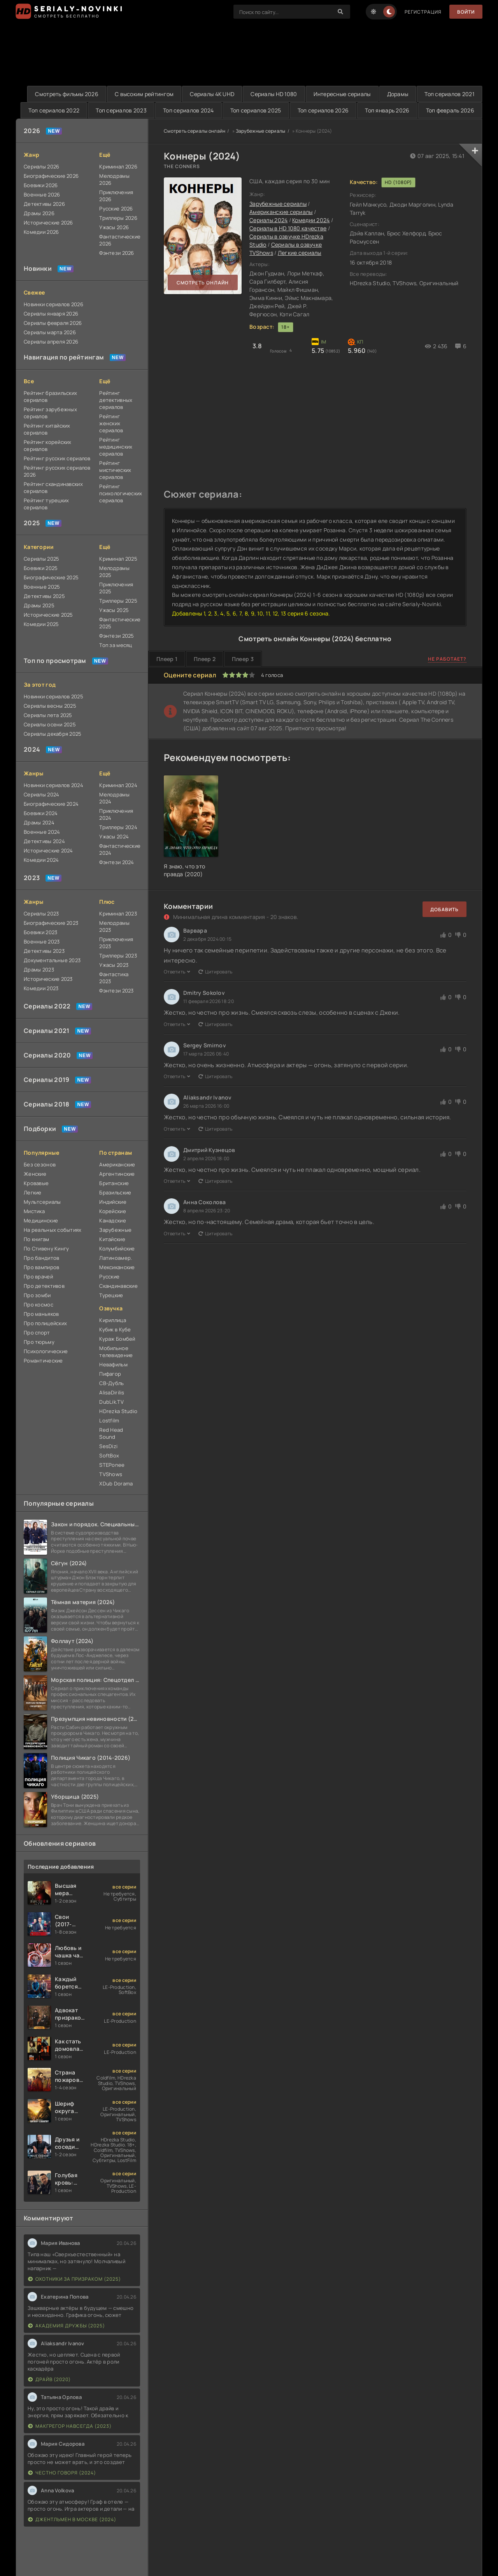 The image size is (498, 2576). What do you see at coordinates (66, 94) in the screenshot?
I see `Смотреть фильмы 2026` at bounding box center [66, 94].